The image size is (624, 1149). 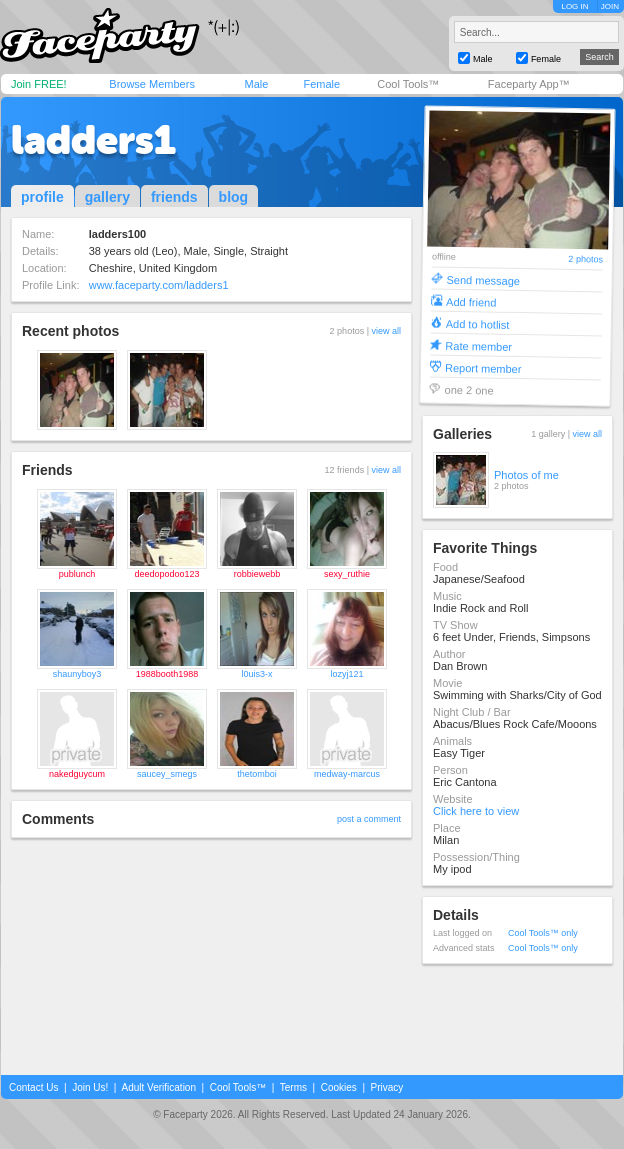 I want to click on ladders1, so click(x=93, y=140).